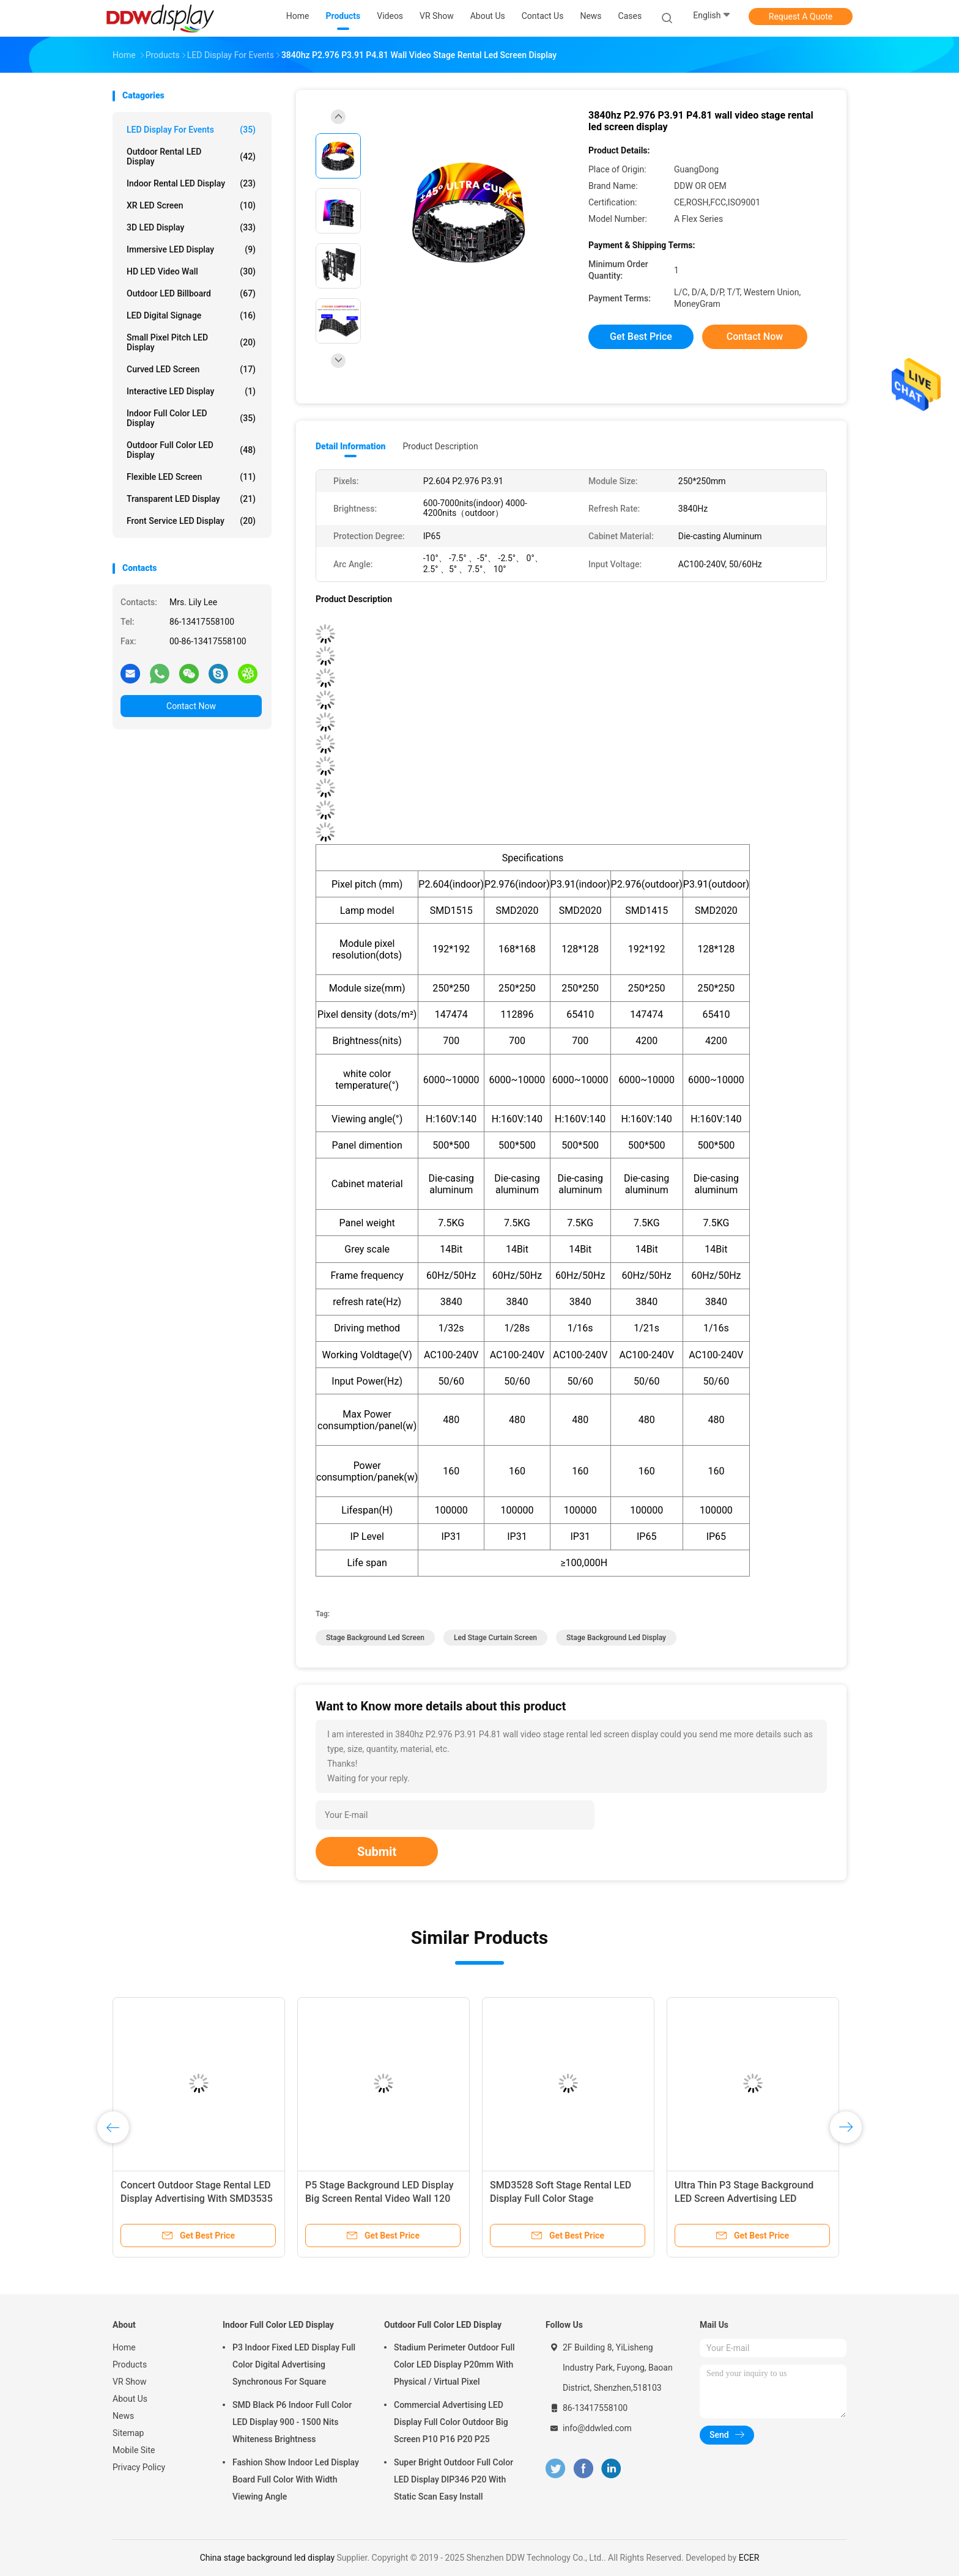  What do you see at coordinates (191, 205) in the screenshot?
I see `XR LED Screen` at bounding box center [191, 205].